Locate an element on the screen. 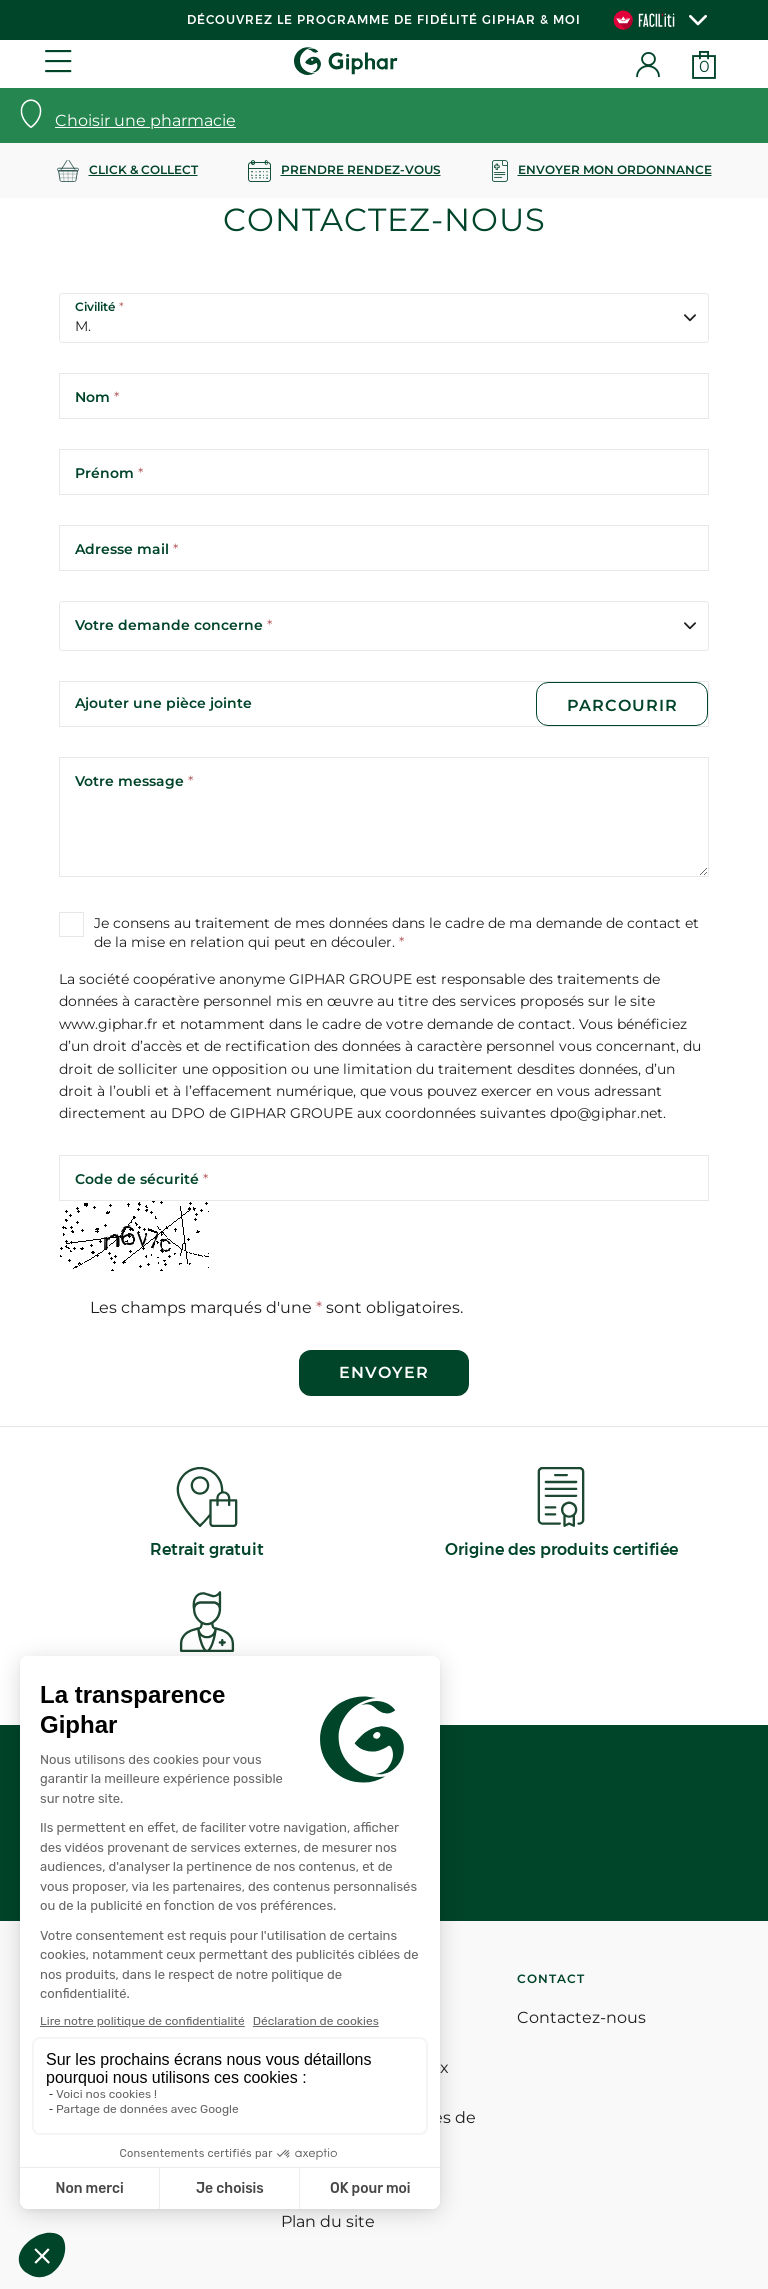  Découvrez le programme de Fidélité Giphar & Moi is located at coordinates (384, 19).